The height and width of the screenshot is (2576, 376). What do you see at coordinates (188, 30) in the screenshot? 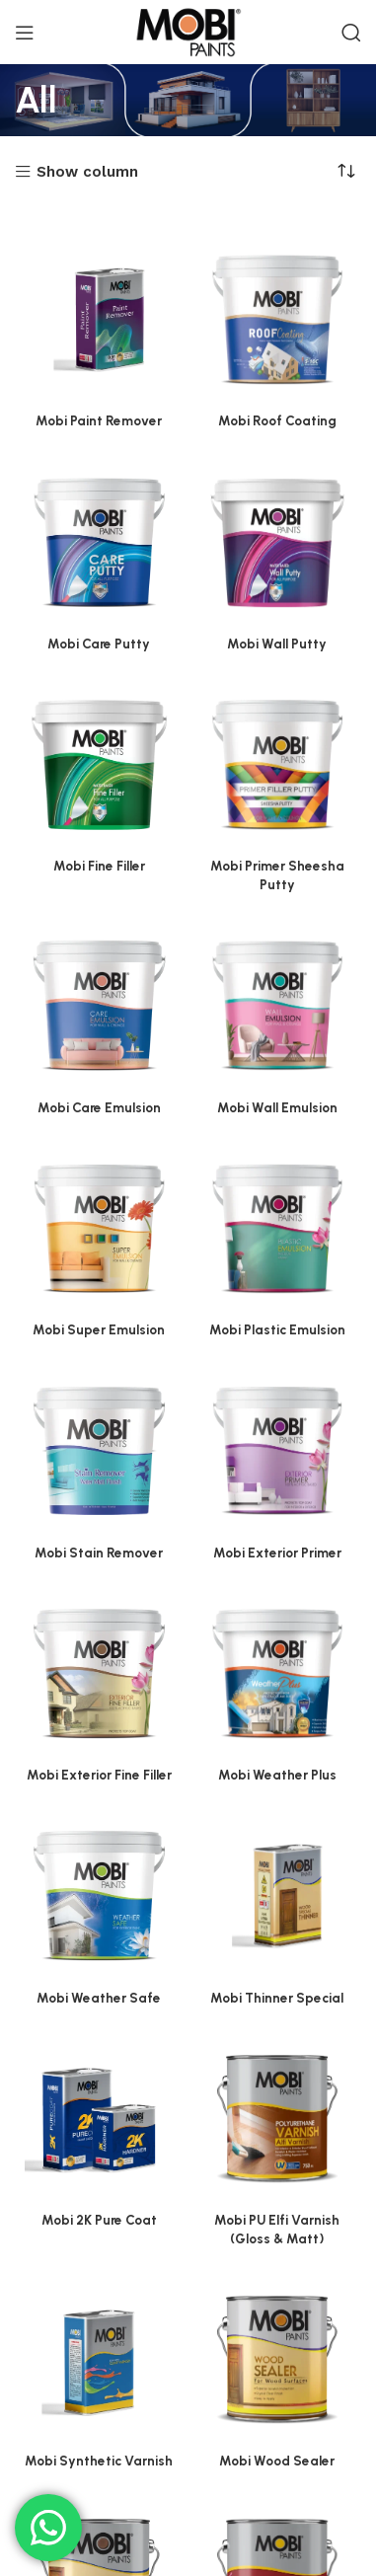
I see `[Site logo]` at bounding box center [188, 30].